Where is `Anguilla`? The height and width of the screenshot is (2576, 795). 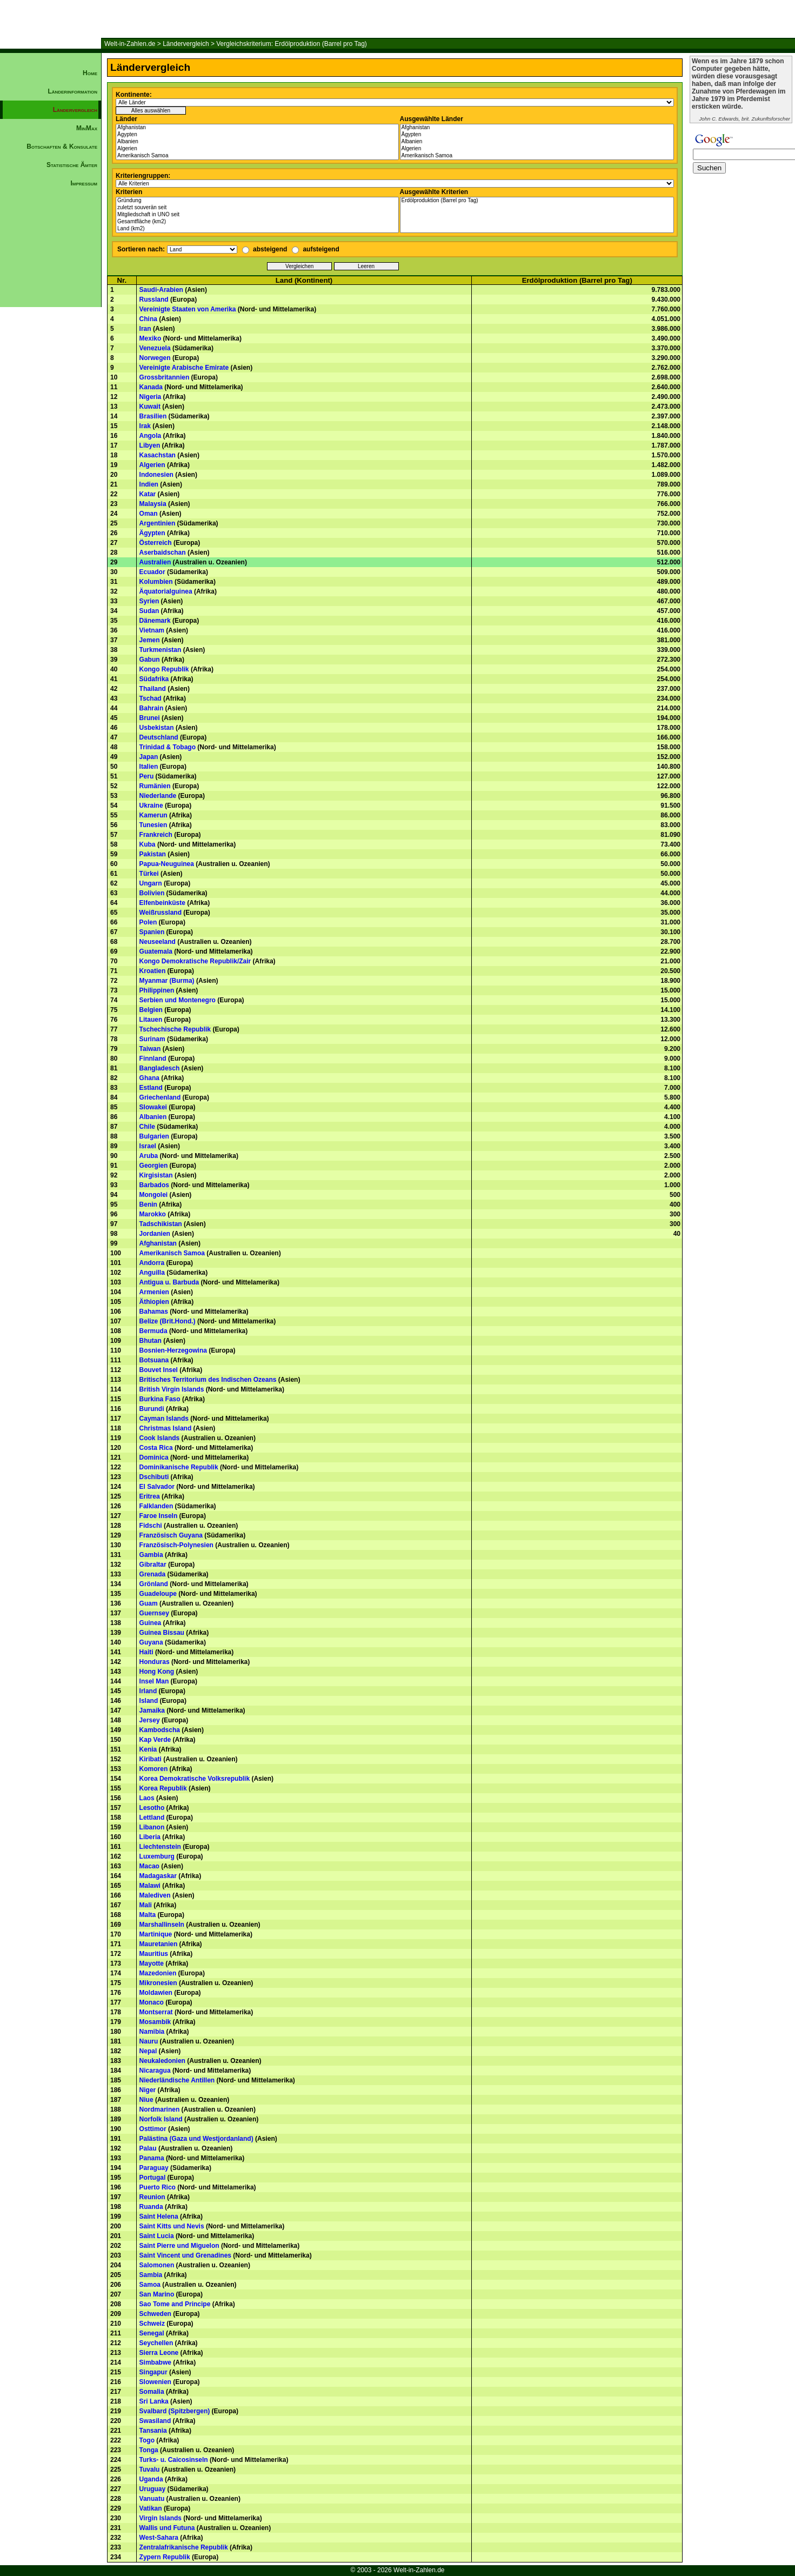
Anguilla is located at coordinates (152, 1272).